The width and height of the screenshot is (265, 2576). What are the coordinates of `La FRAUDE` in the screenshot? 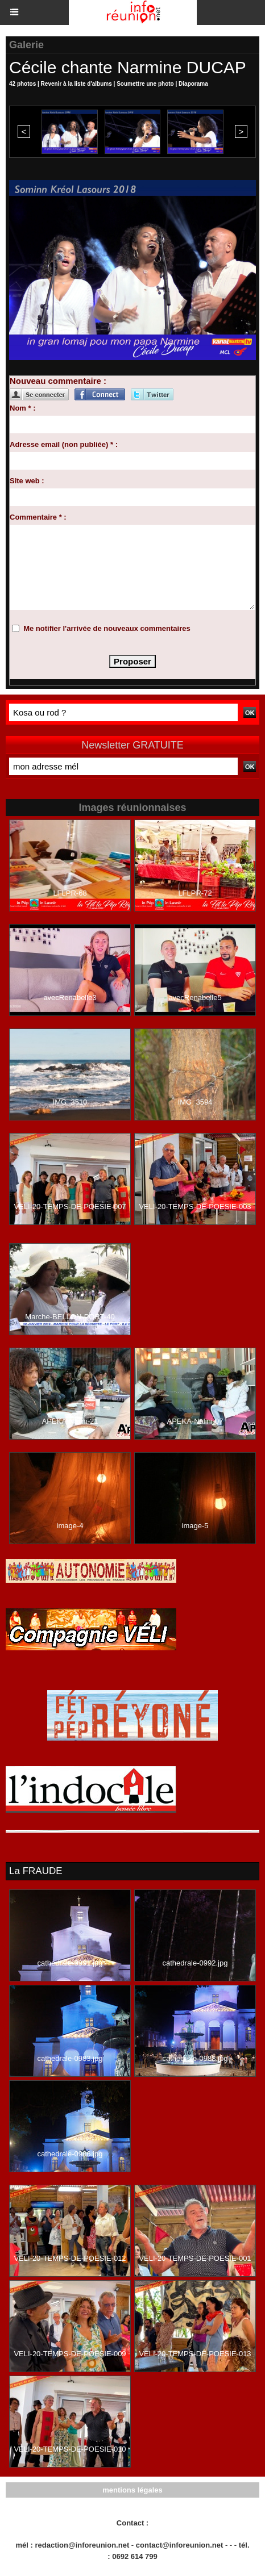 It's located at (36, 1871).